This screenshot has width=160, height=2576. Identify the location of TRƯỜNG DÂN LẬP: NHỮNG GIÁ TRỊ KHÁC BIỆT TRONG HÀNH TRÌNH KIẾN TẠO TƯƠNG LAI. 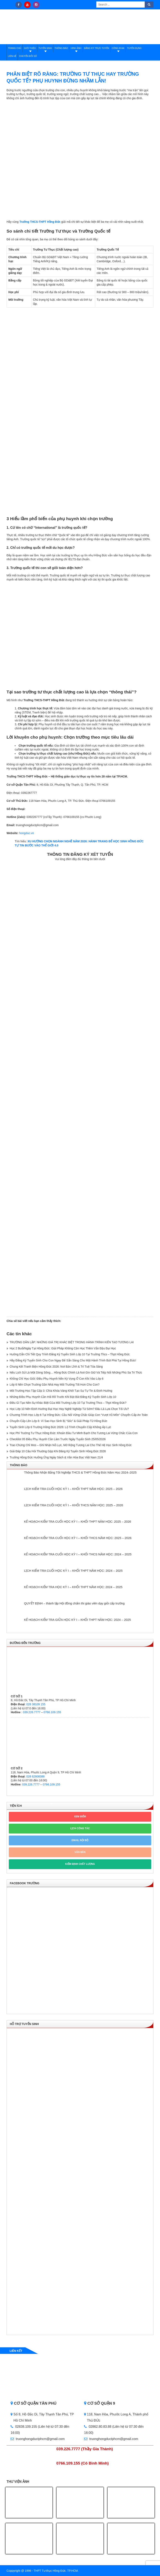
(72, 1342).